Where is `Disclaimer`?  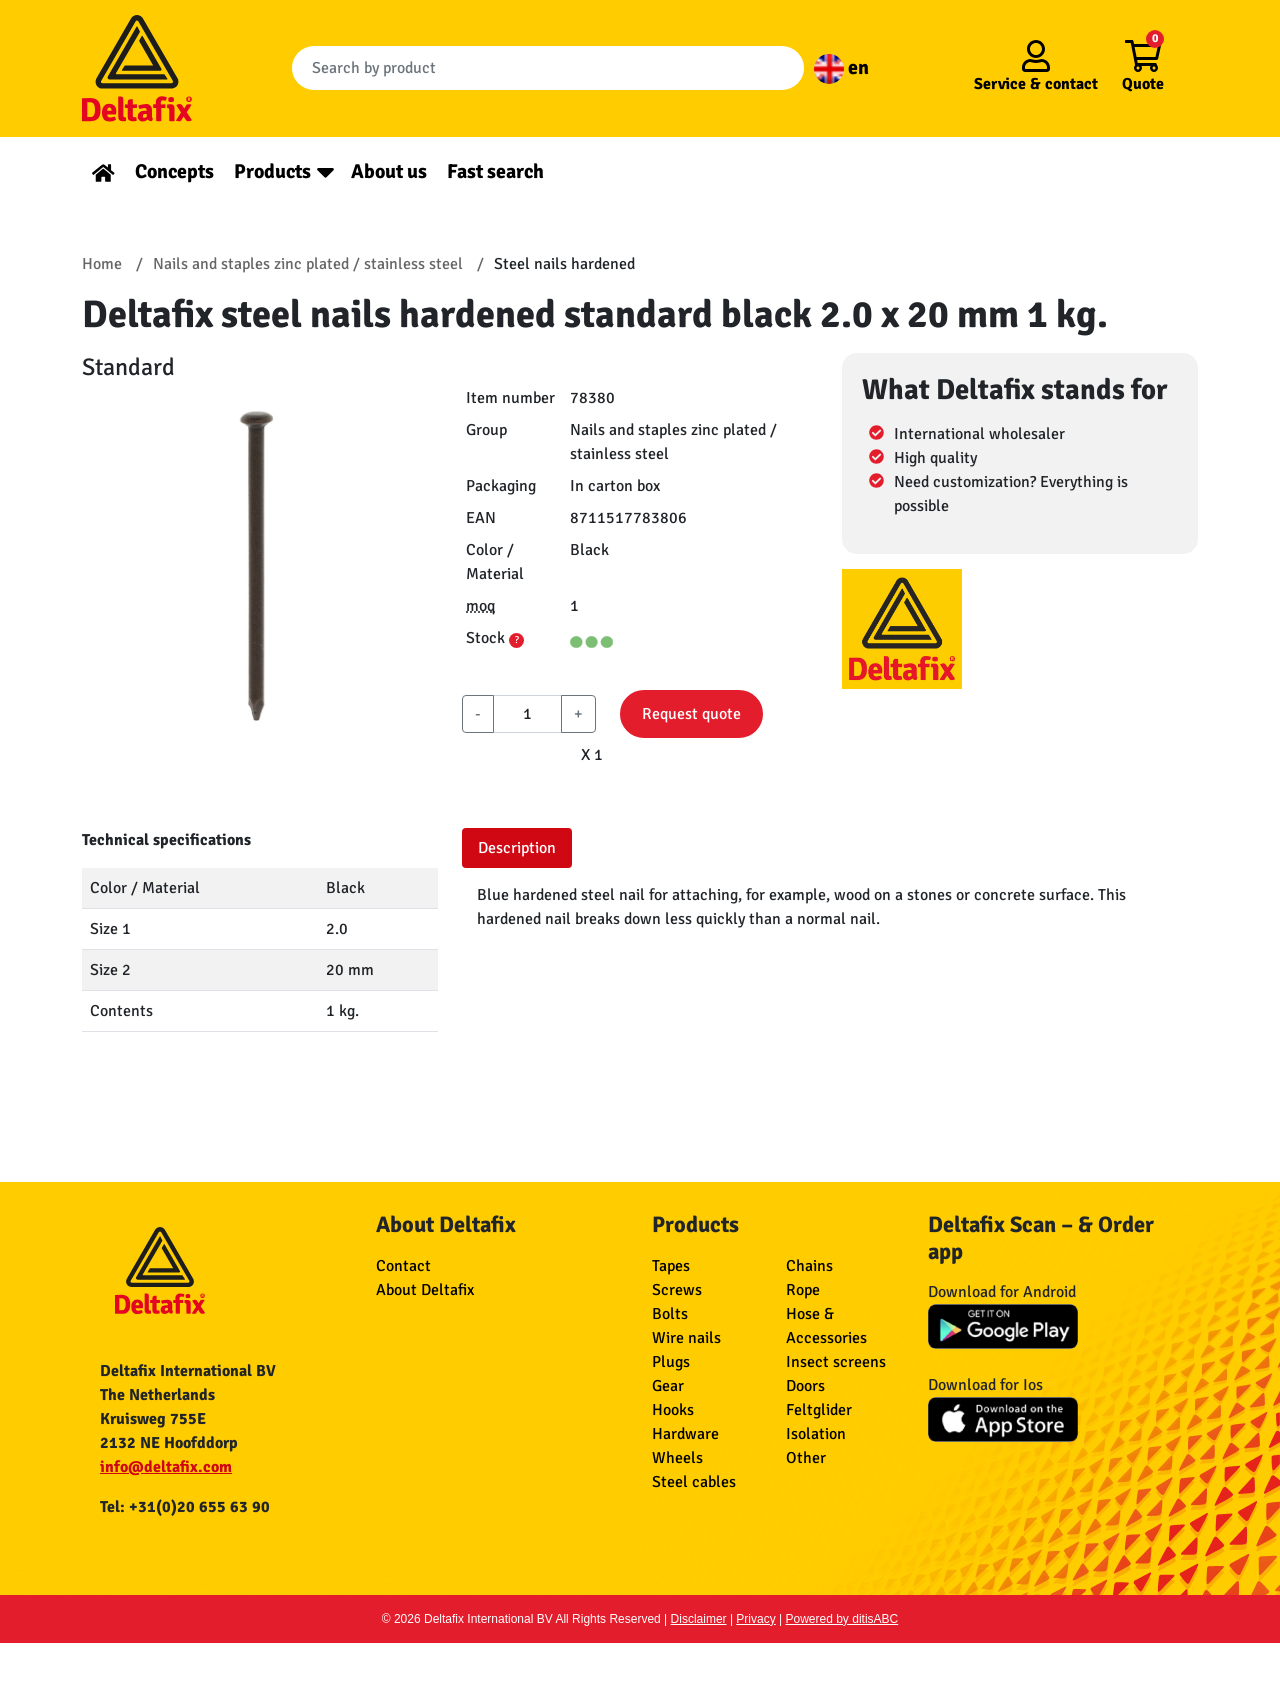 Disclaimer is located at coordinates (699, 1619).